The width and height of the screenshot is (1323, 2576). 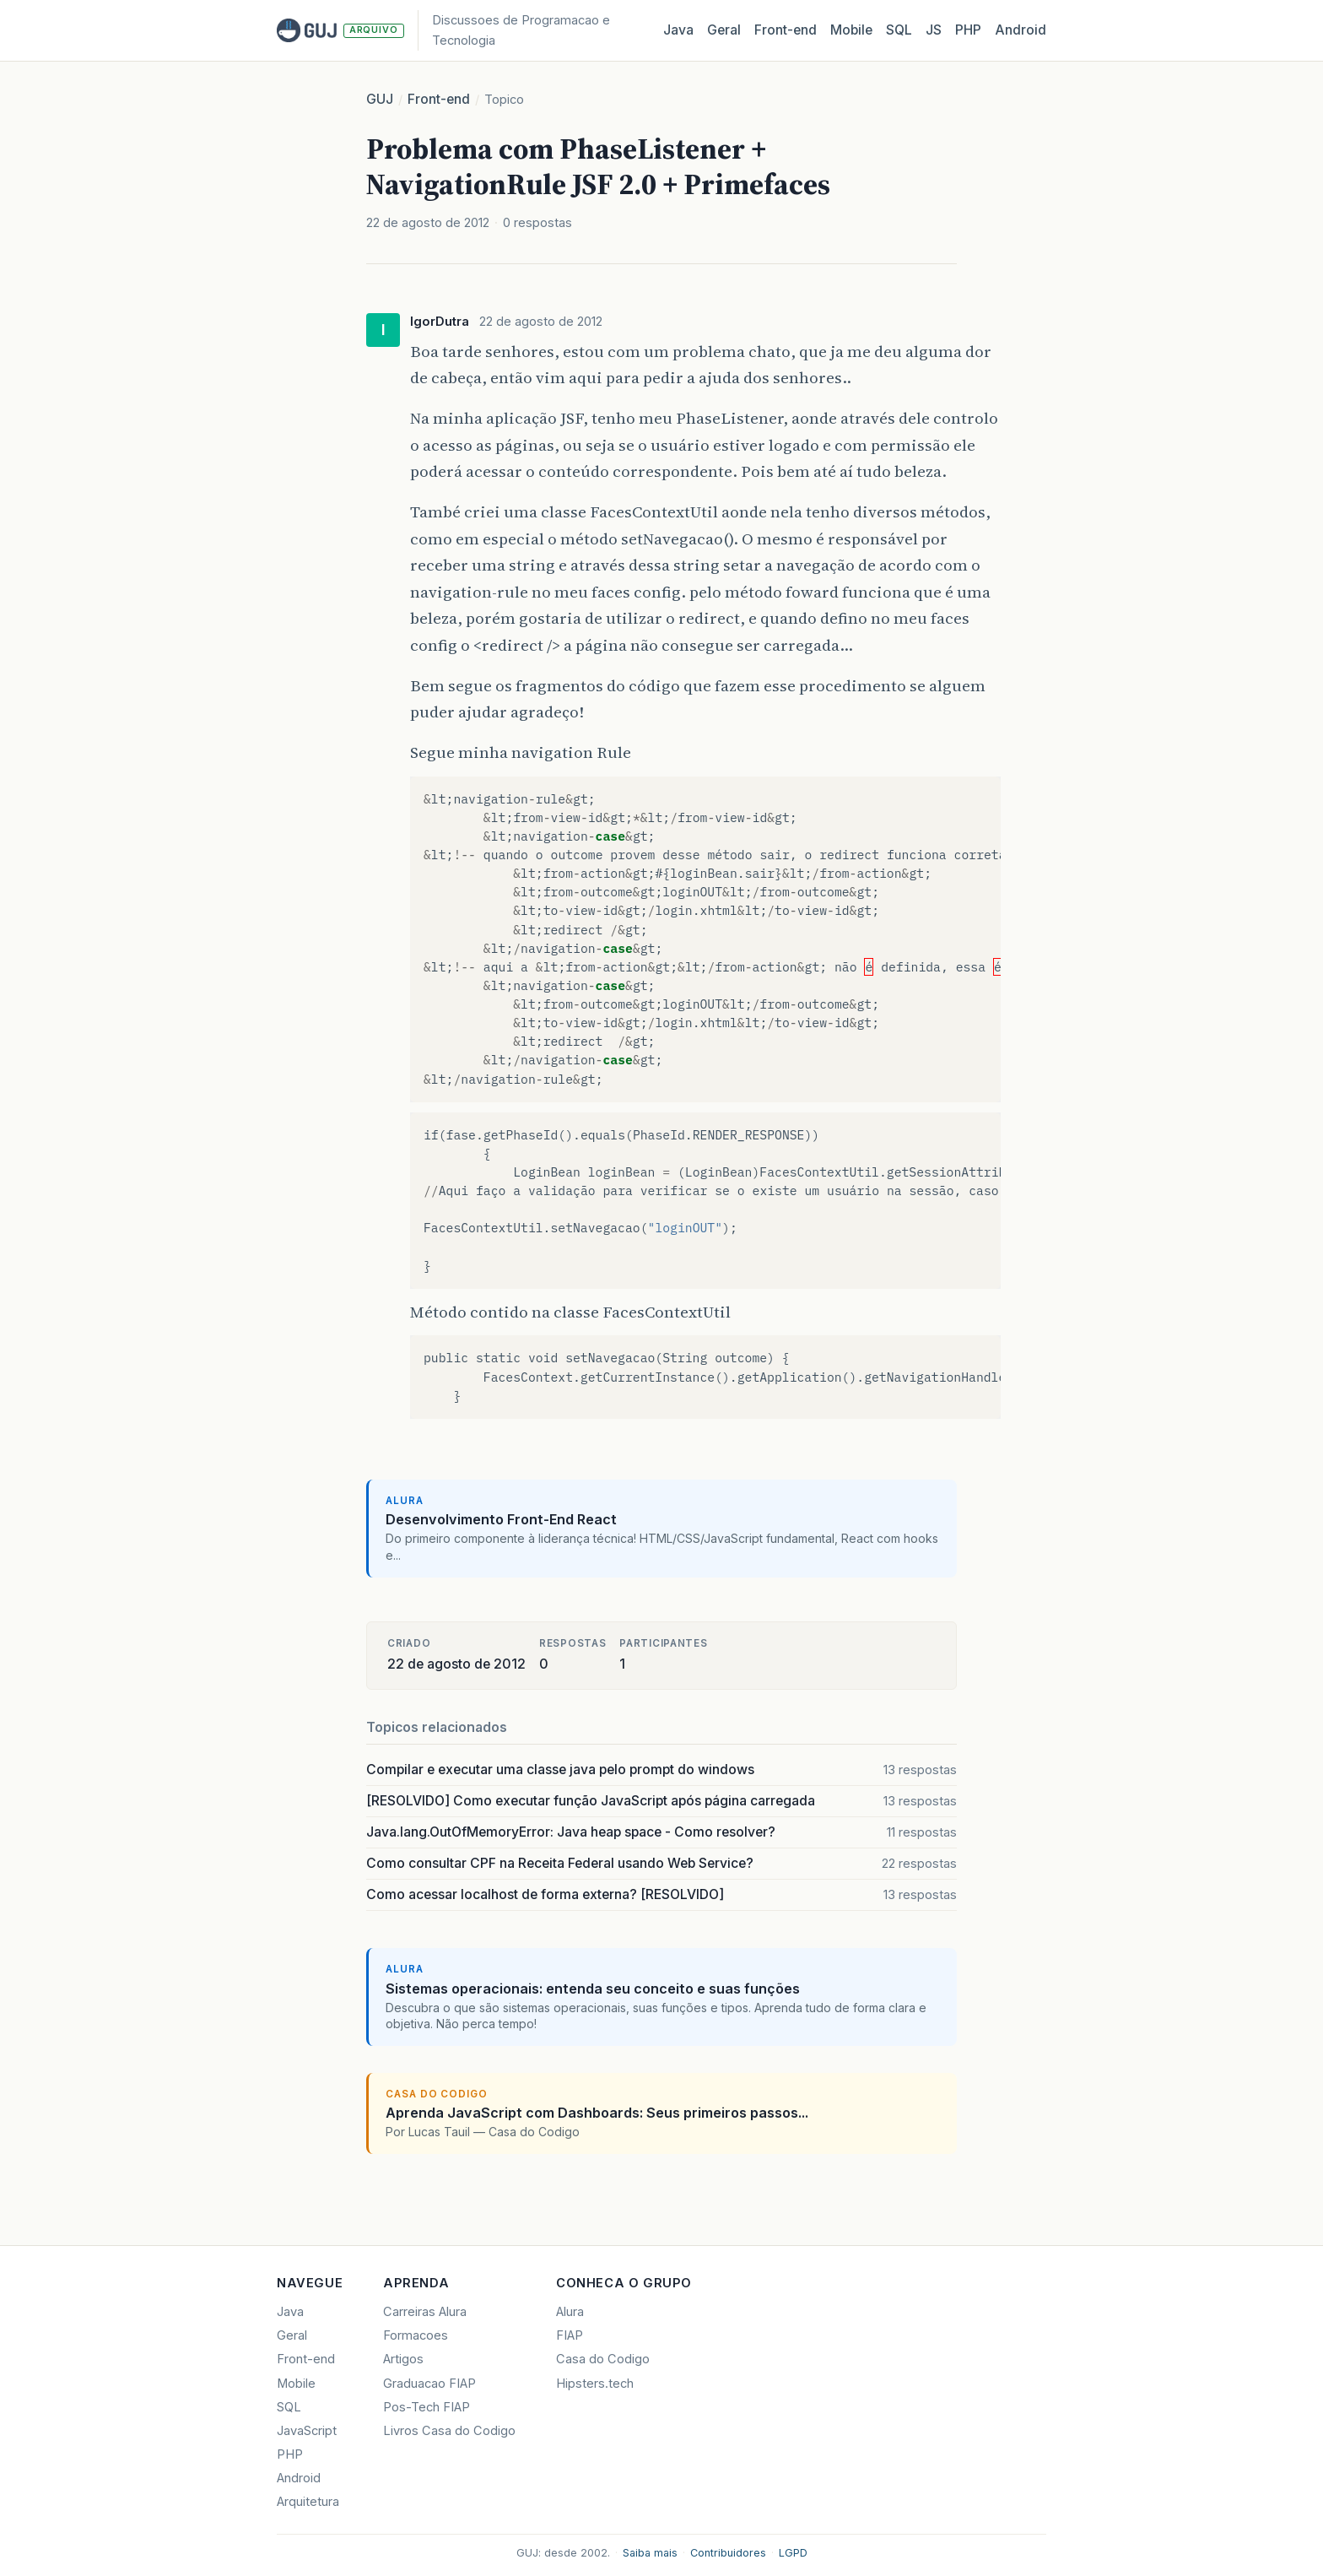 What do you see at coordinates (425, 2311) in the screenshot?
I see `Carreiras Alura` at bounding box center [425, 2311].